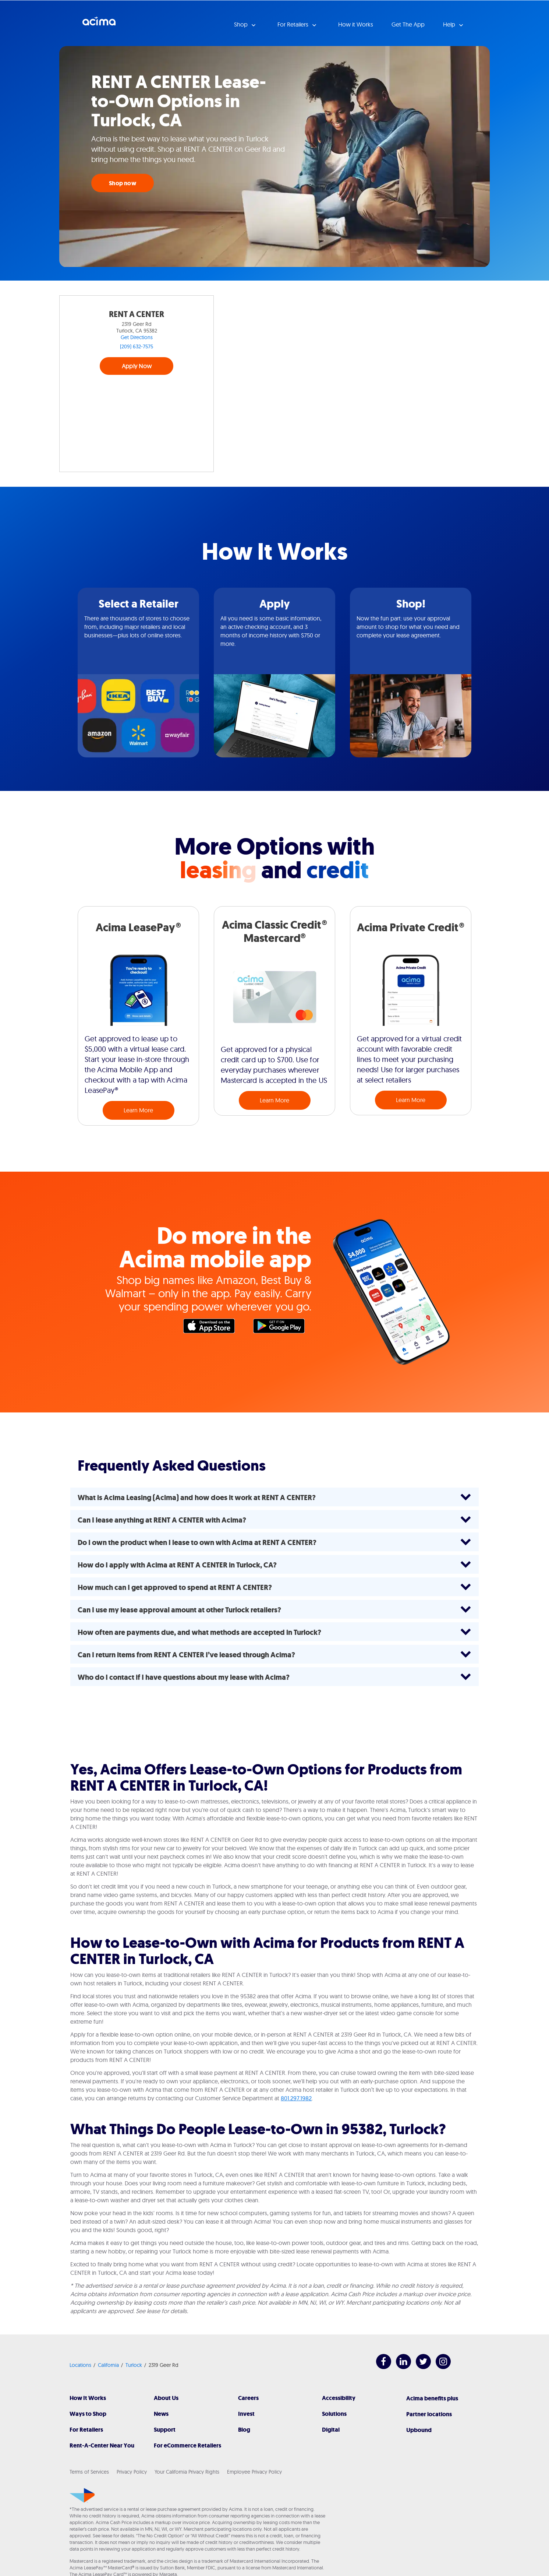 This screenshot has height=2576, width=549. What do you see at coordinates (80, 2365) in the screenshot?
I see `Locations` at bounding box center [80, 2365].